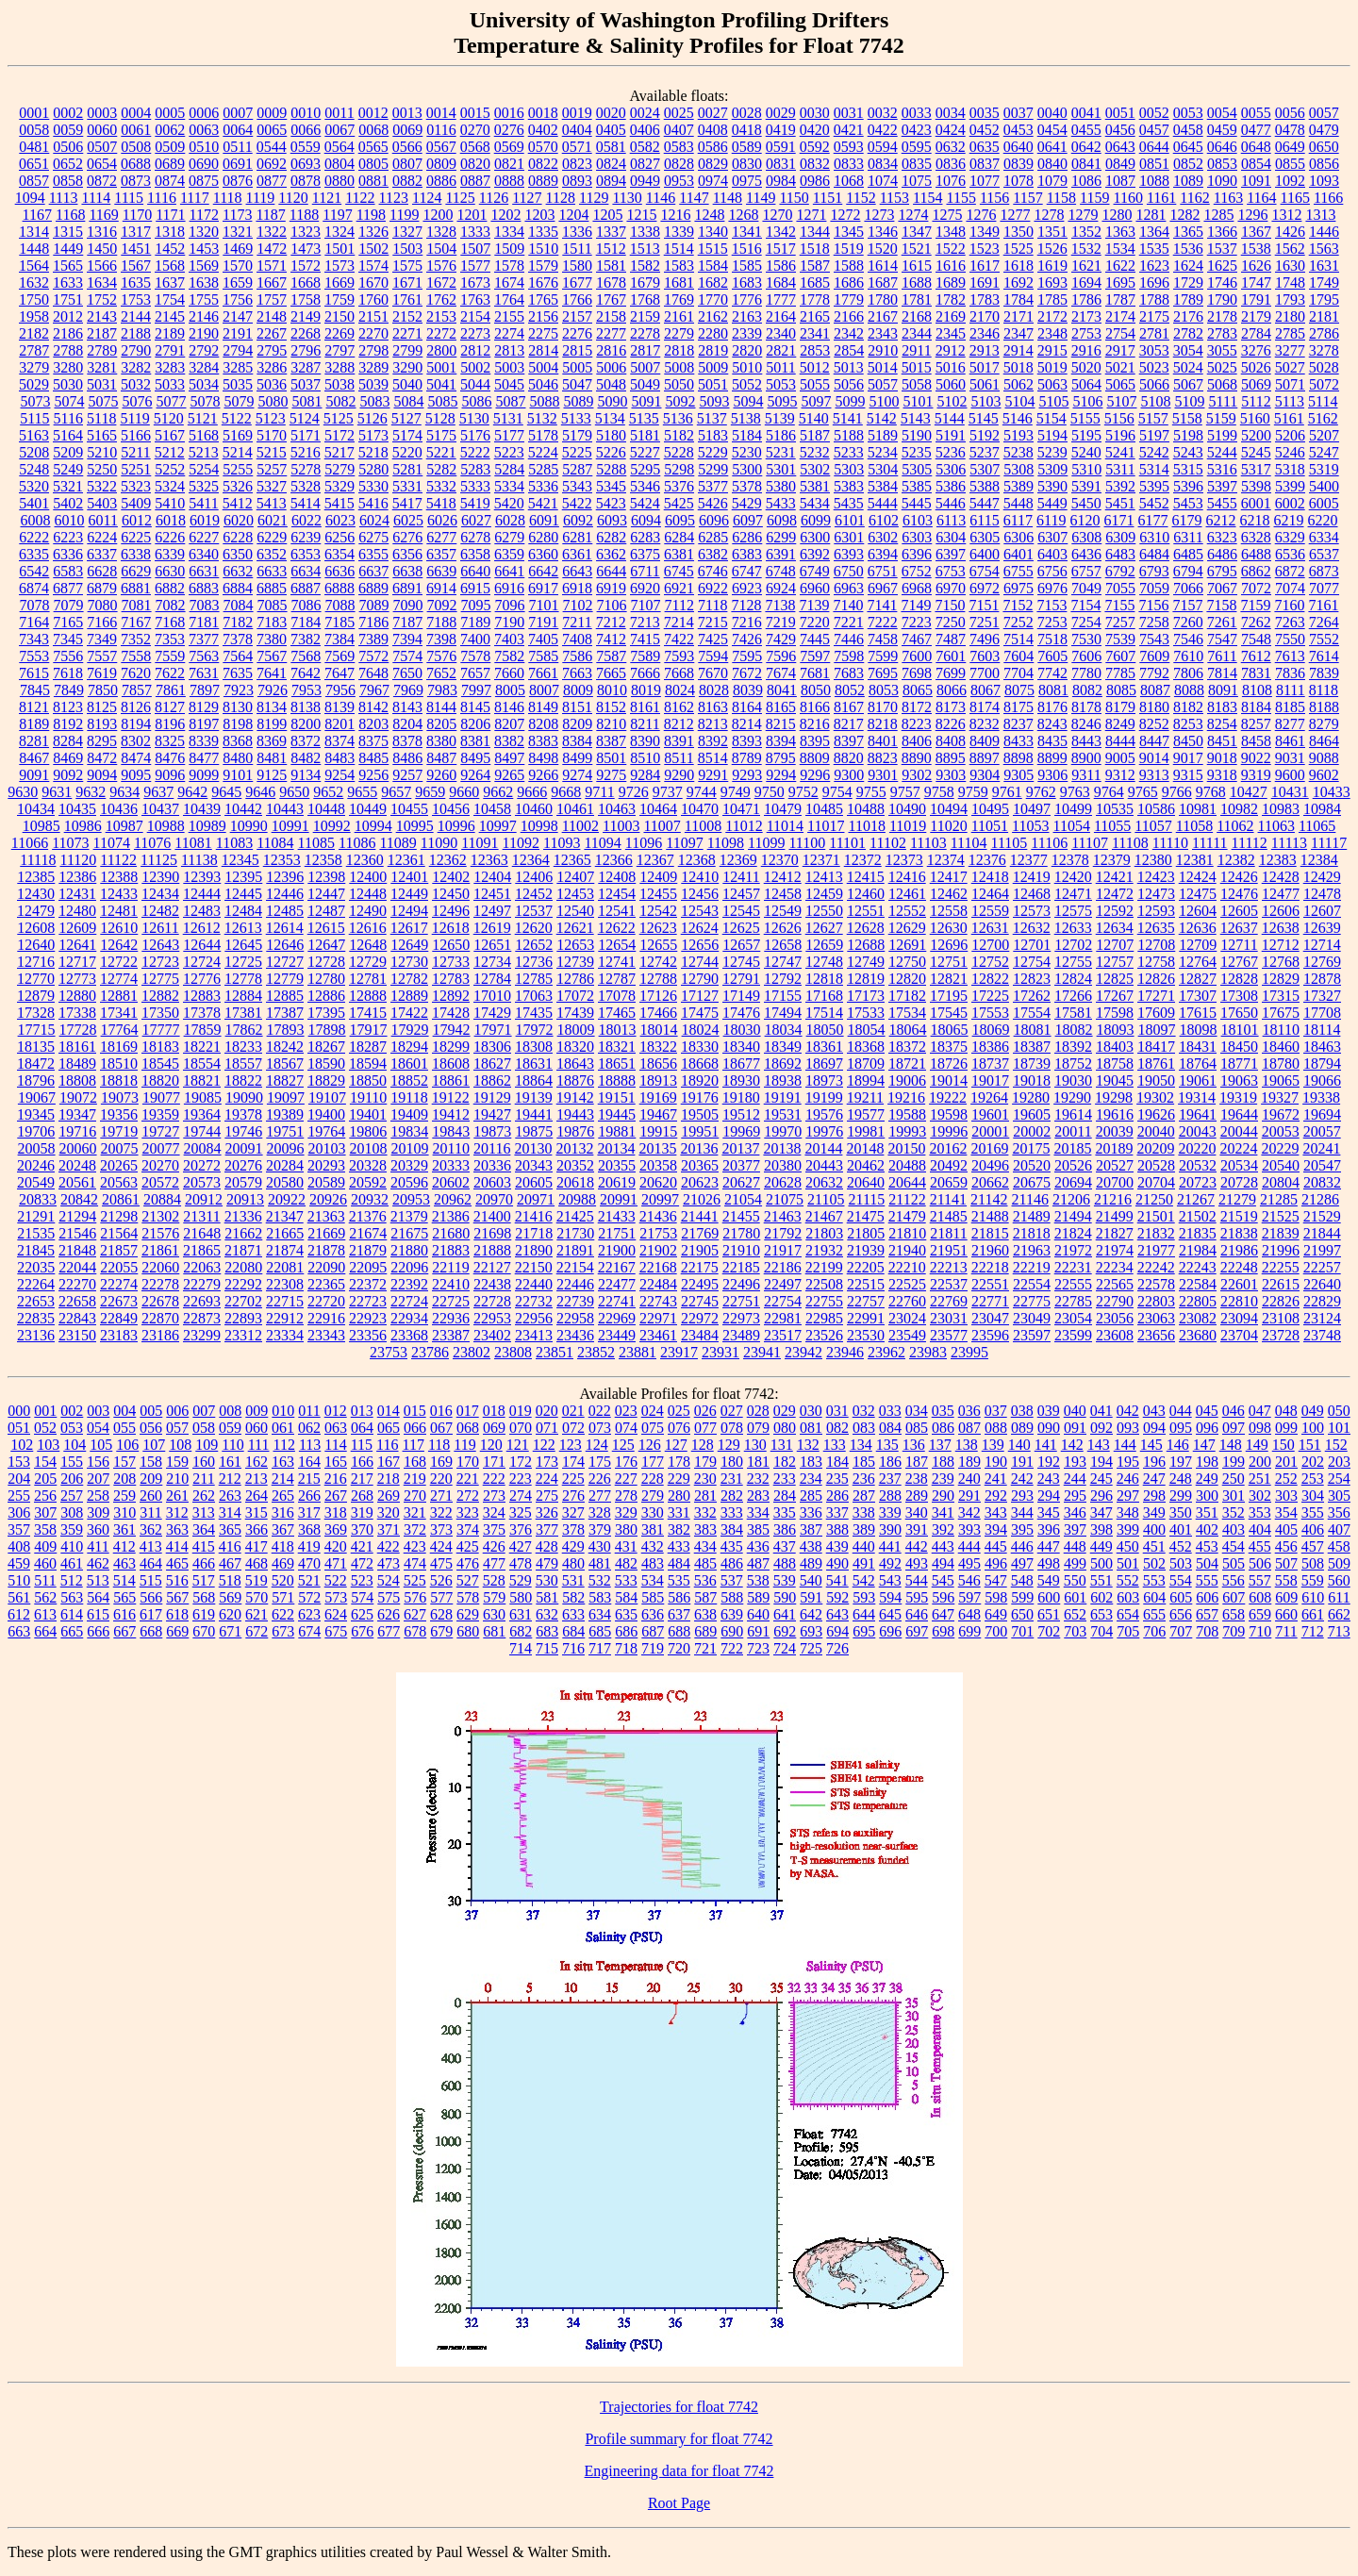  What do you see at coordinates (784, 1563) in the screenshot?
I see `488` at bounding box center [784, 1563].